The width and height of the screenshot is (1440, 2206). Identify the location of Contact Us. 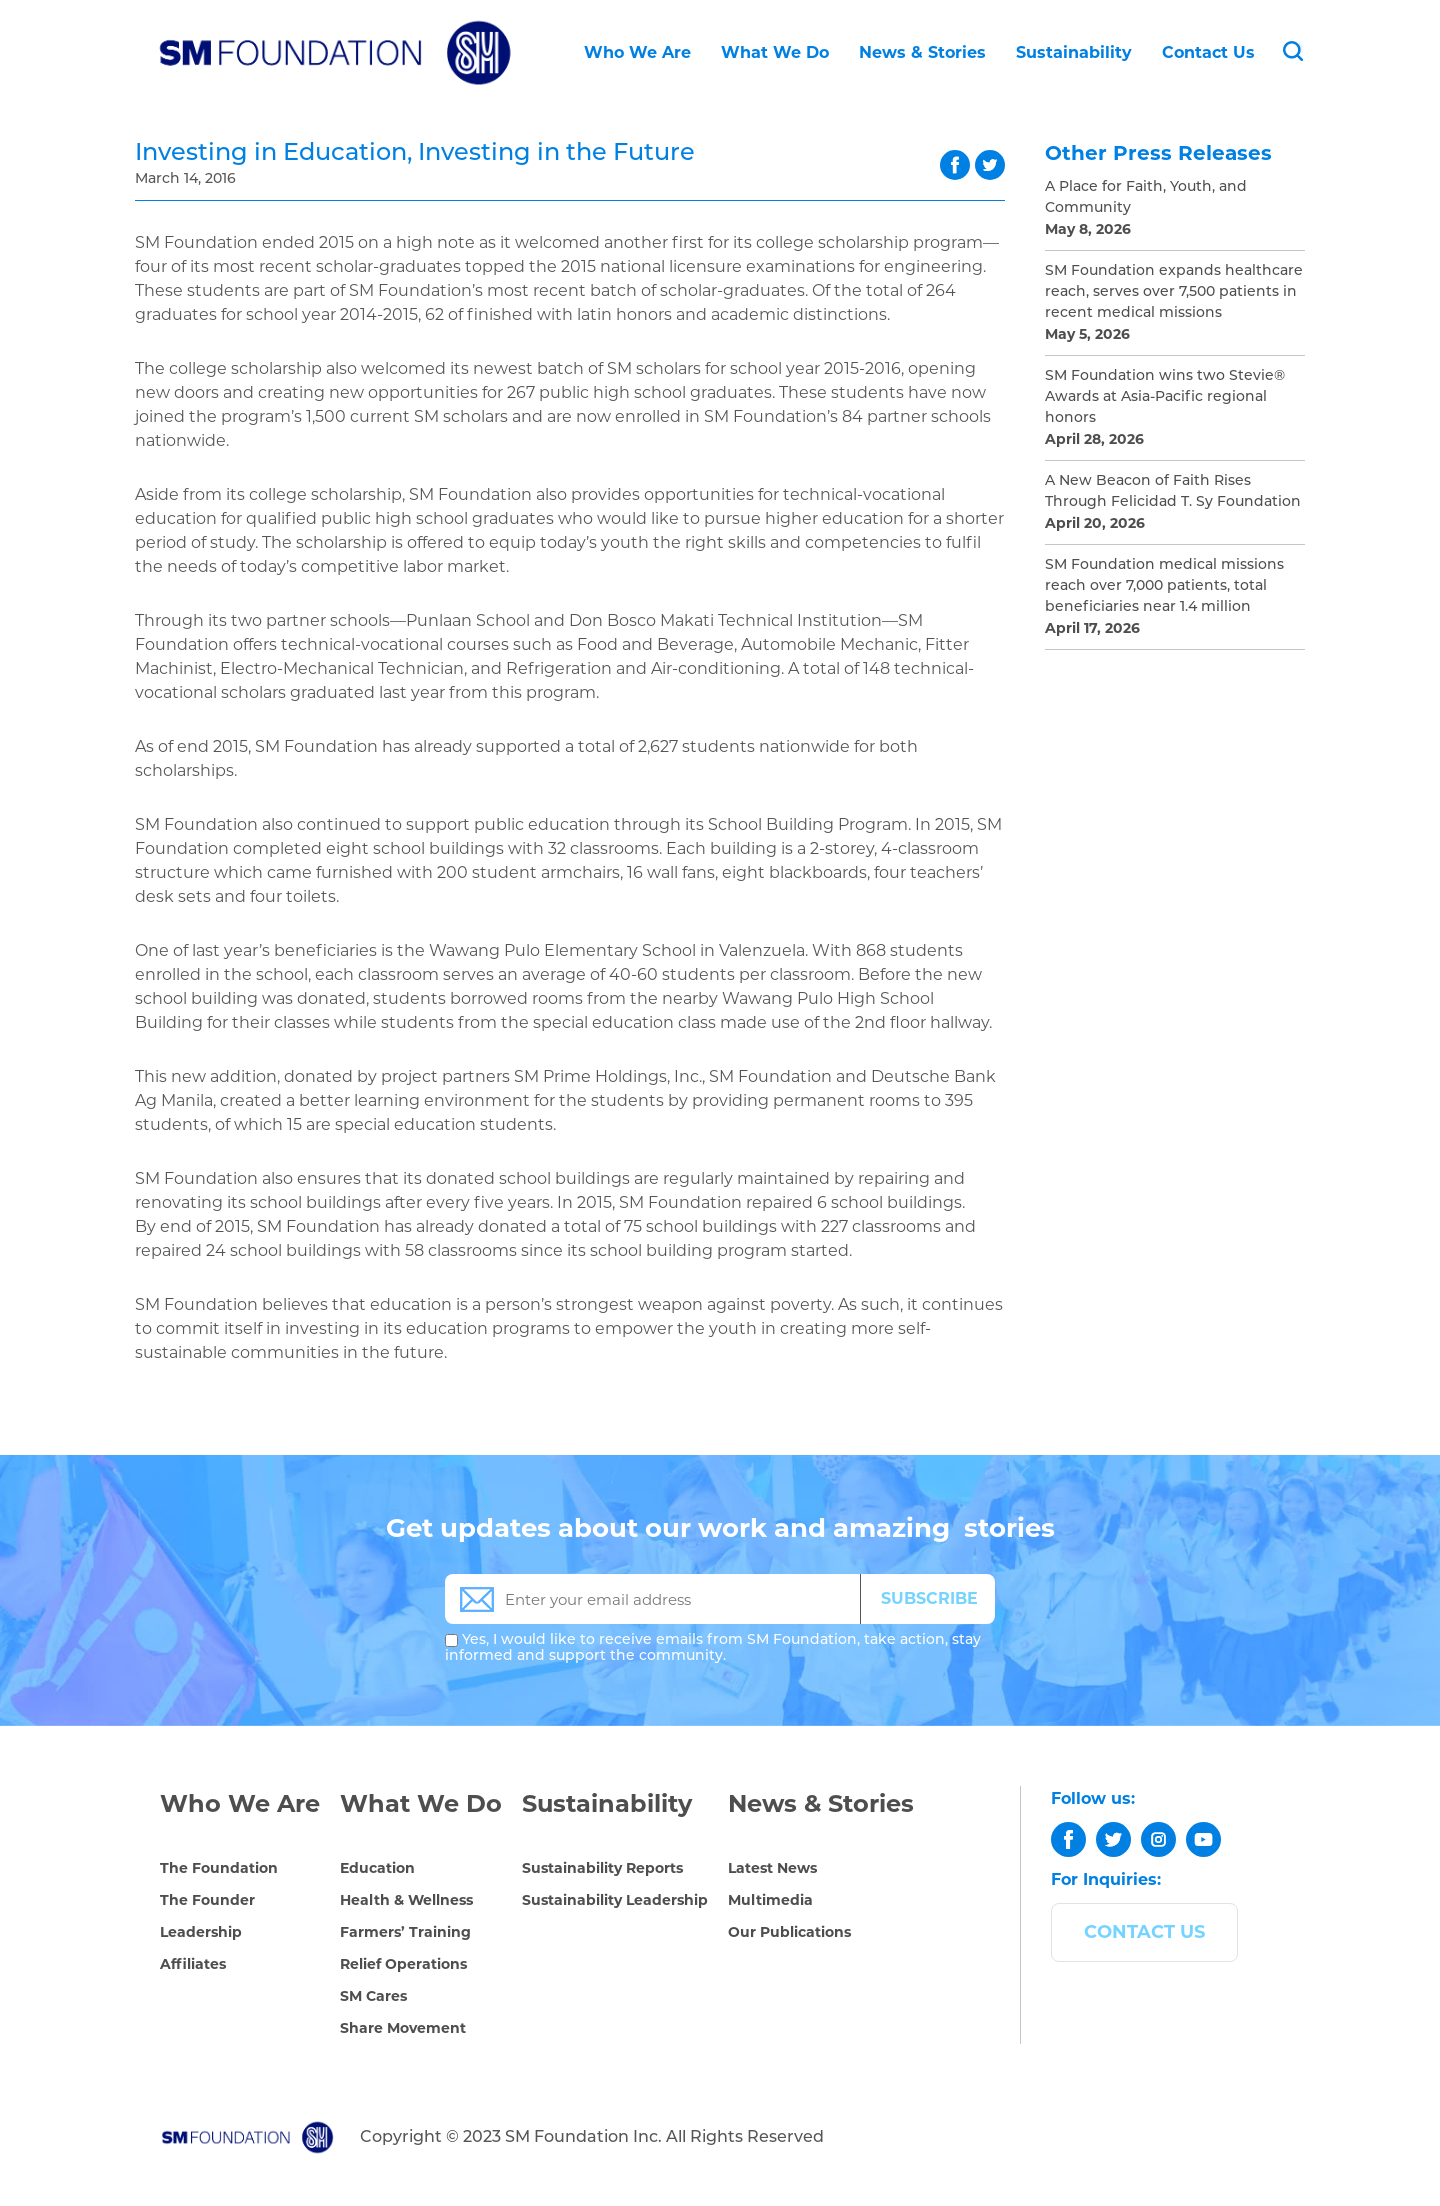
(1208, 52).